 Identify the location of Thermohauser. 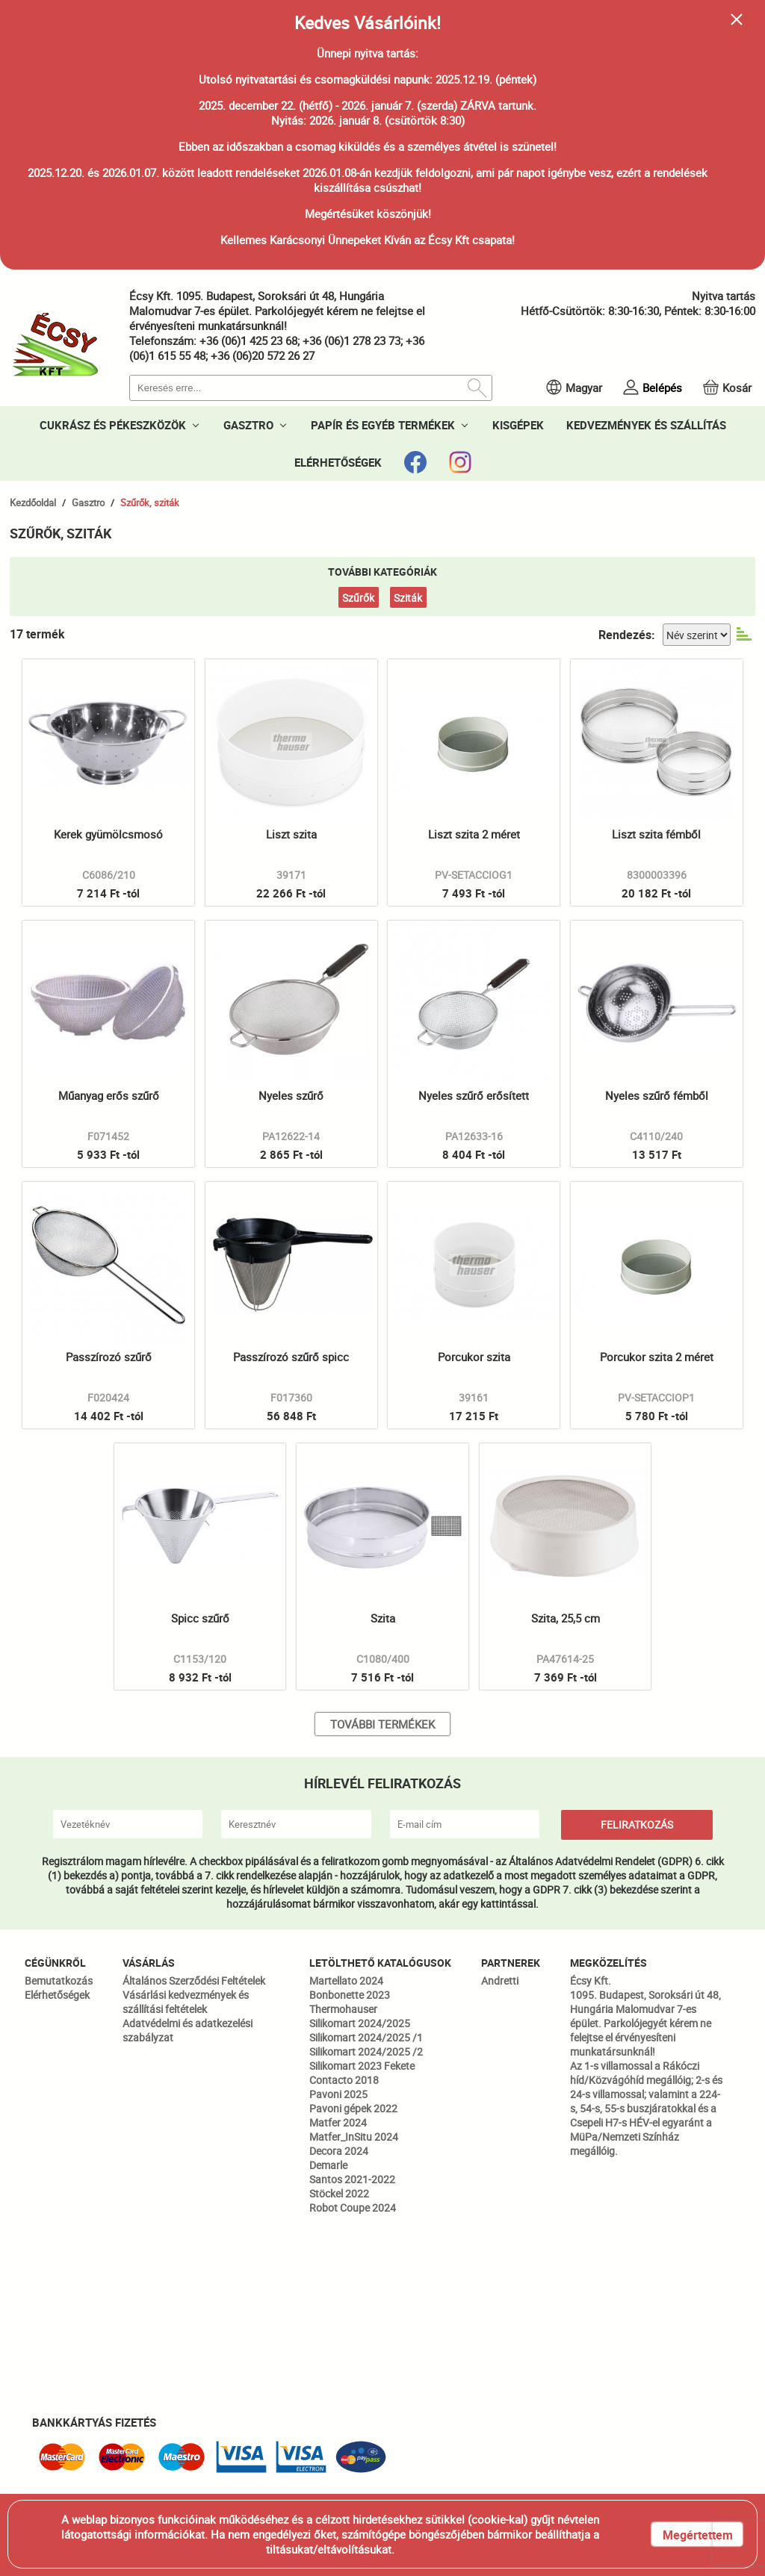
(343, 2009).